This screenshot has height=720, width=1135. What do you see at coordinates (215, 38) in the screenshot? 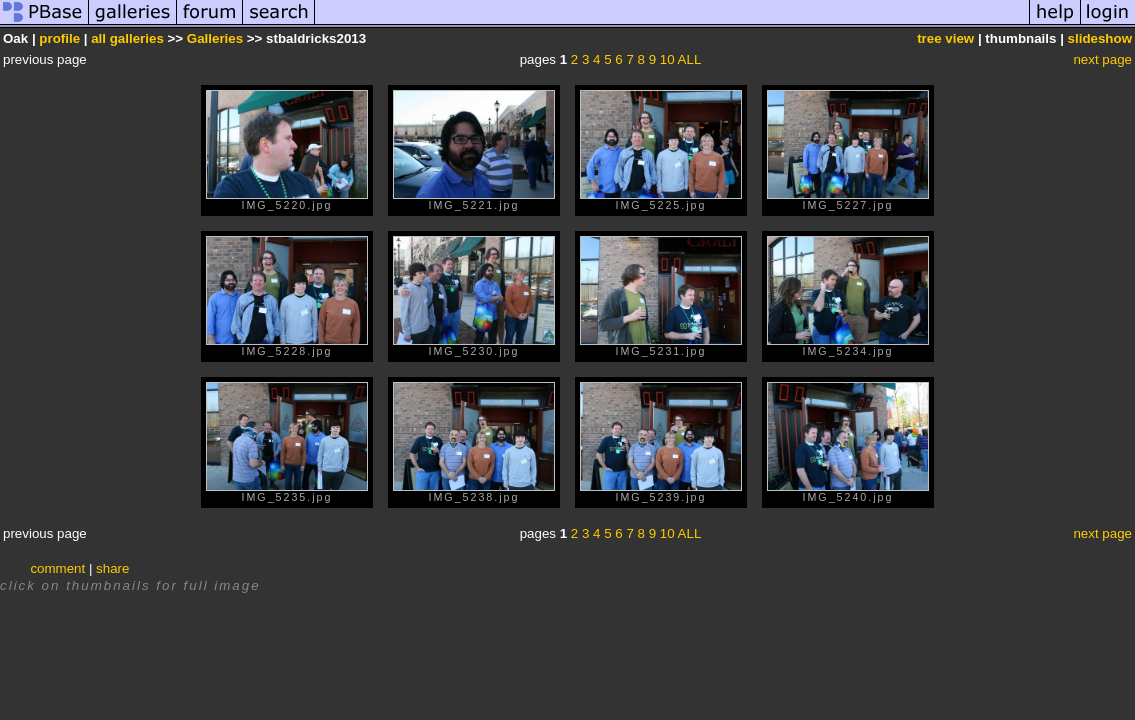
I see `Galleries` at bounding box center [215, 38].